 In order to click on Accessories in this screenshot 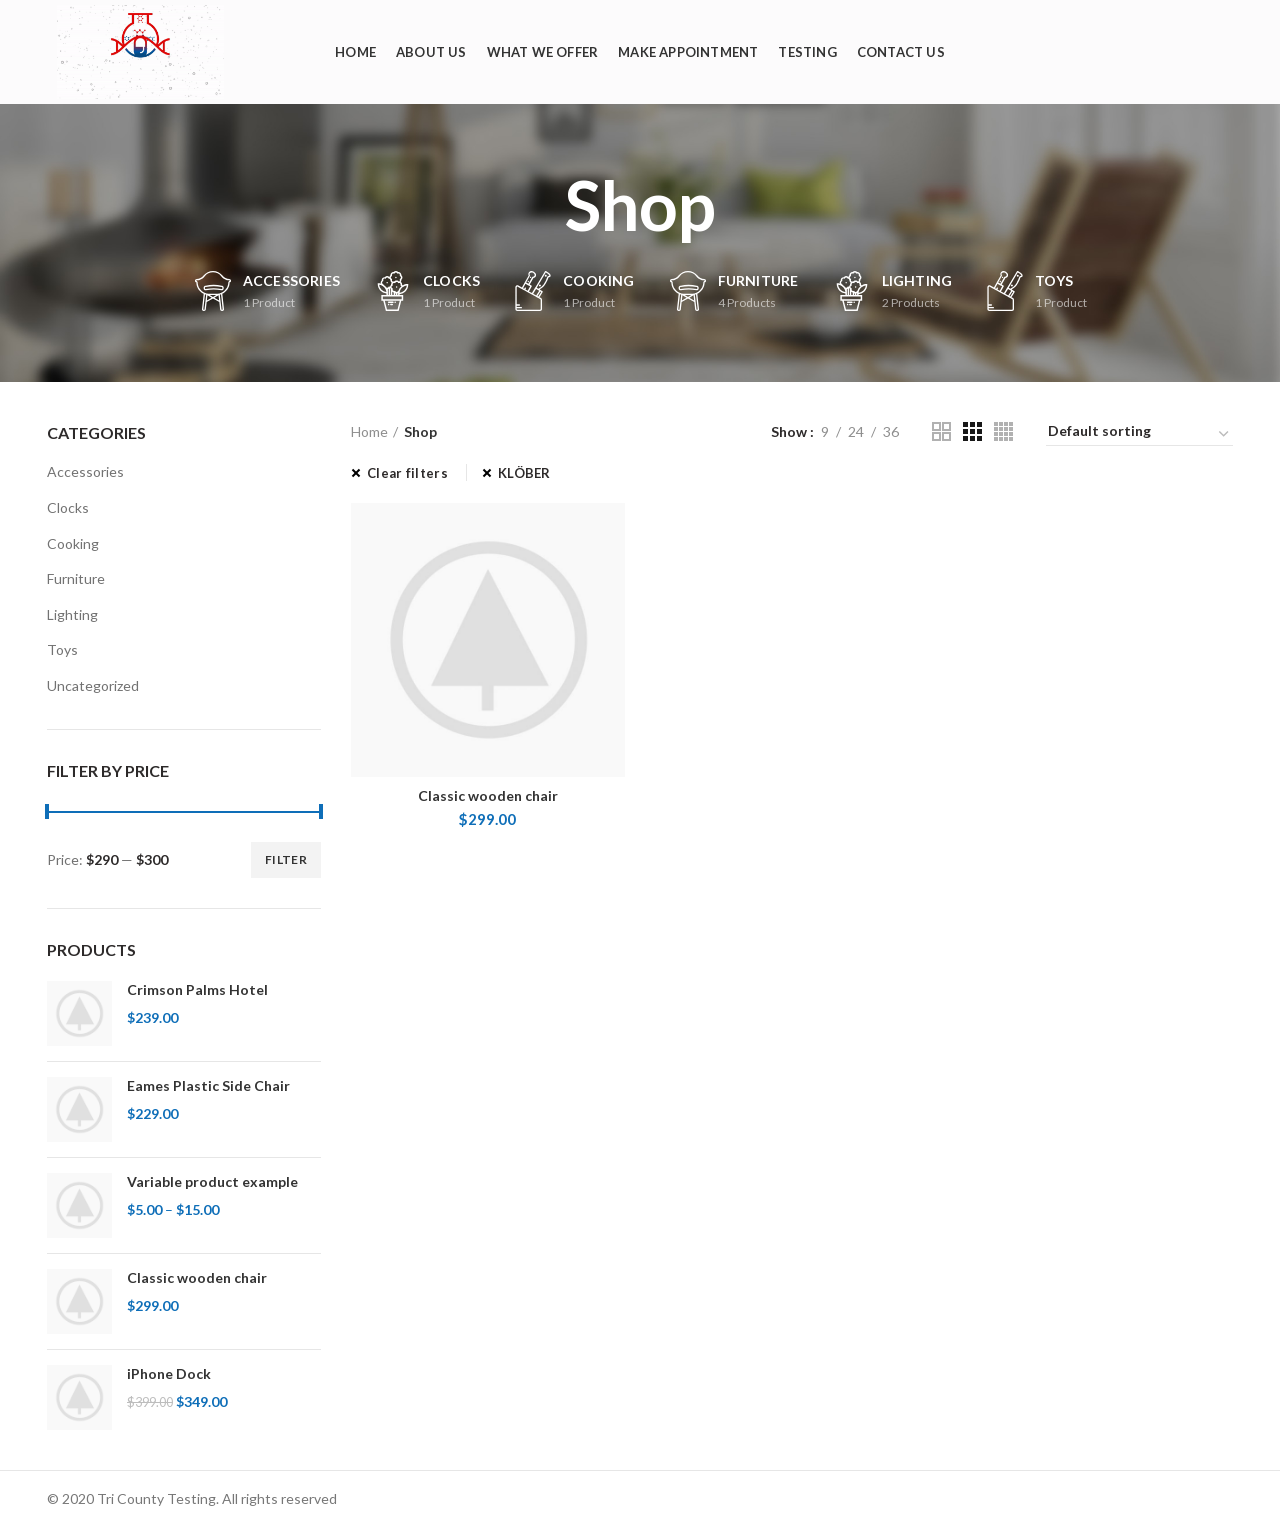, I will do `click(85, 471)`.